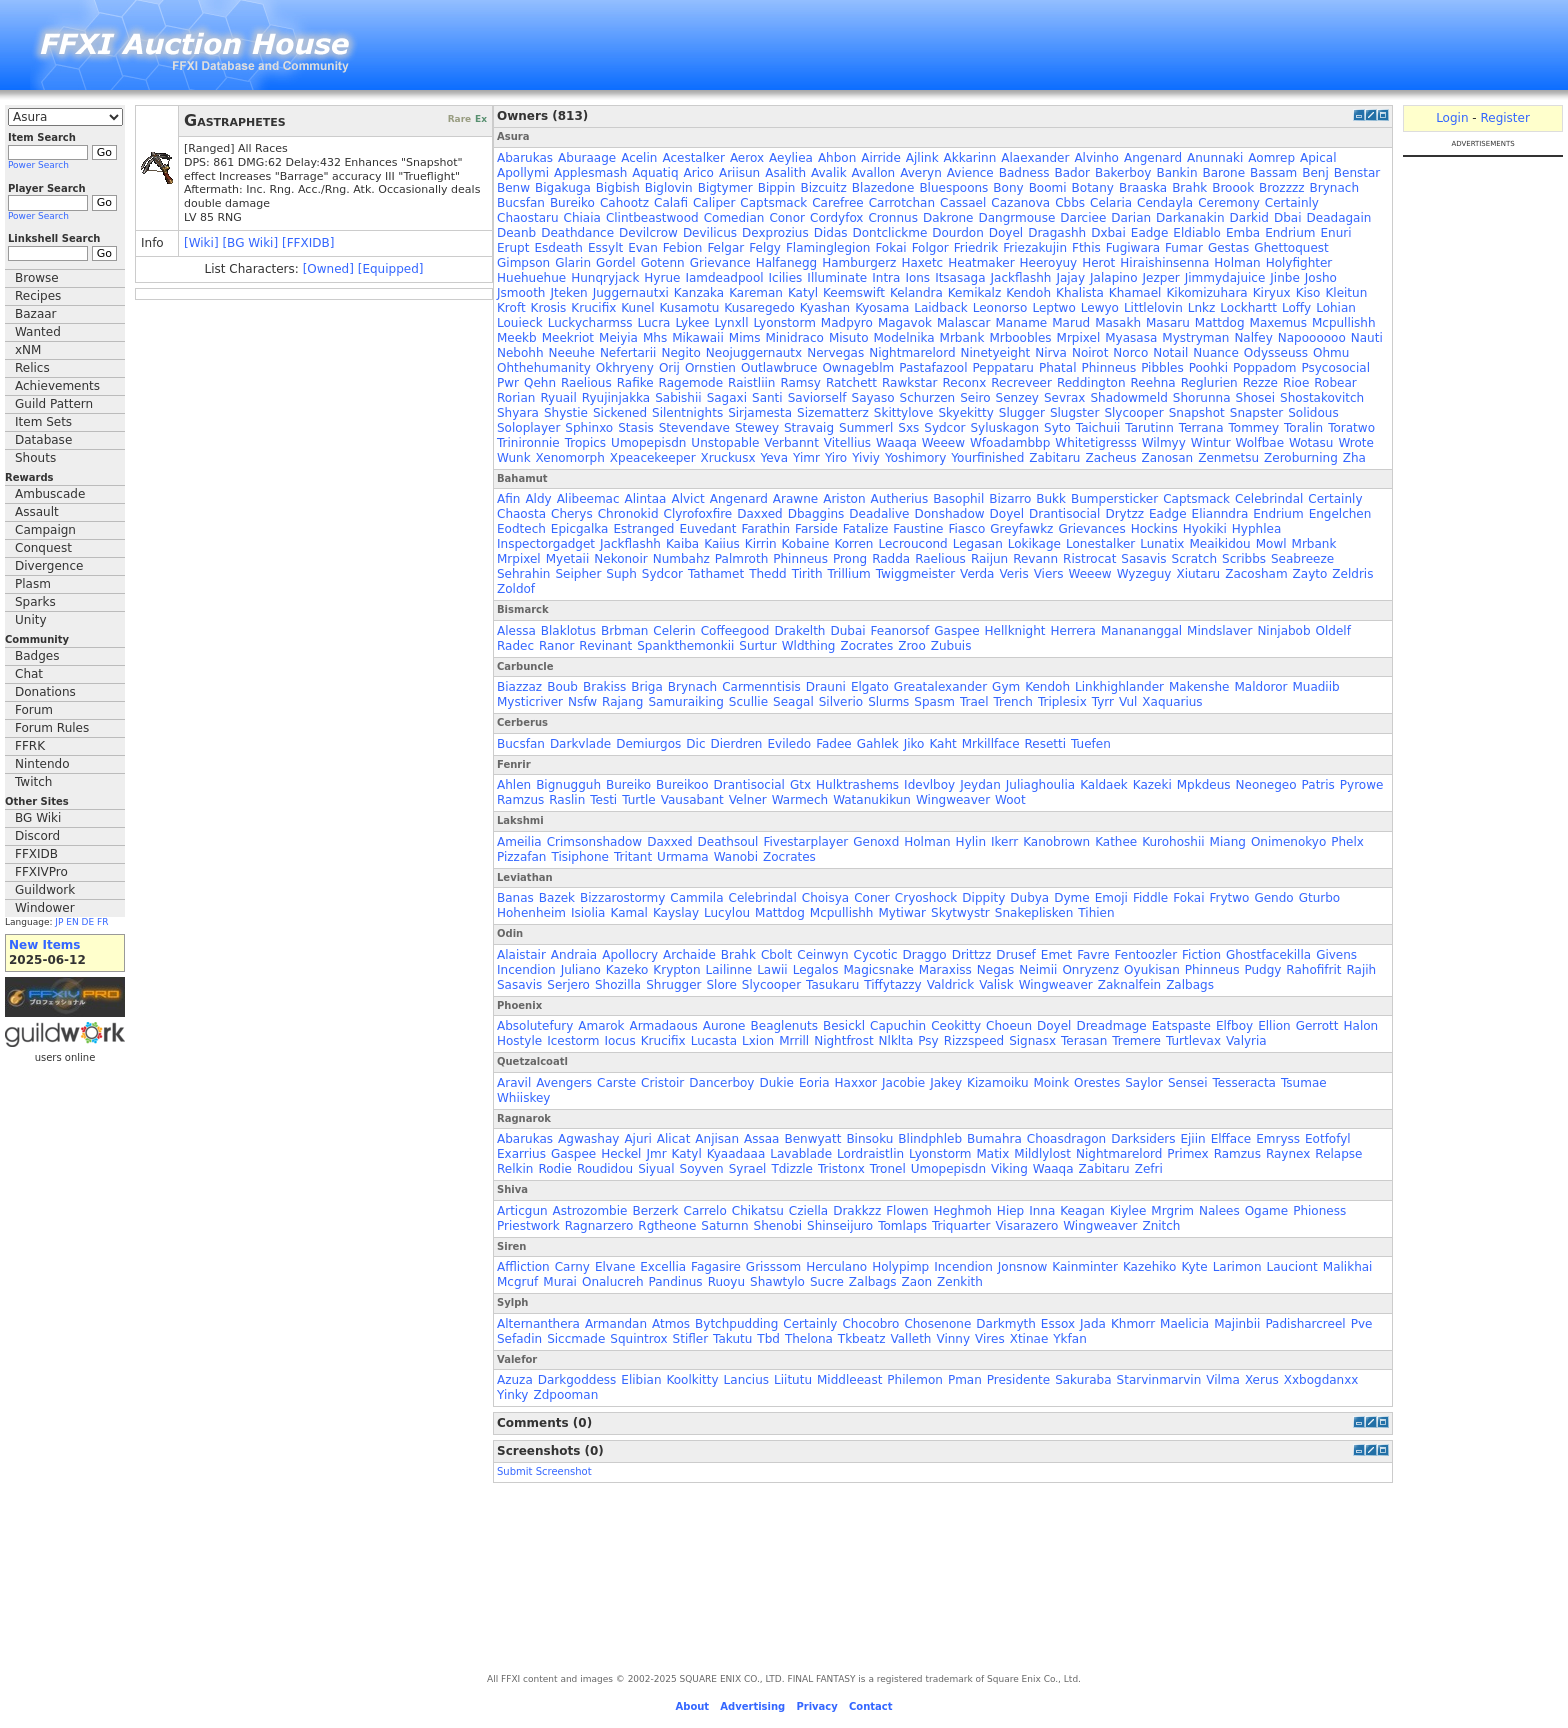 This screenshot has width=1568, height=1728. I want to click on Malascar, so click(964, 323).